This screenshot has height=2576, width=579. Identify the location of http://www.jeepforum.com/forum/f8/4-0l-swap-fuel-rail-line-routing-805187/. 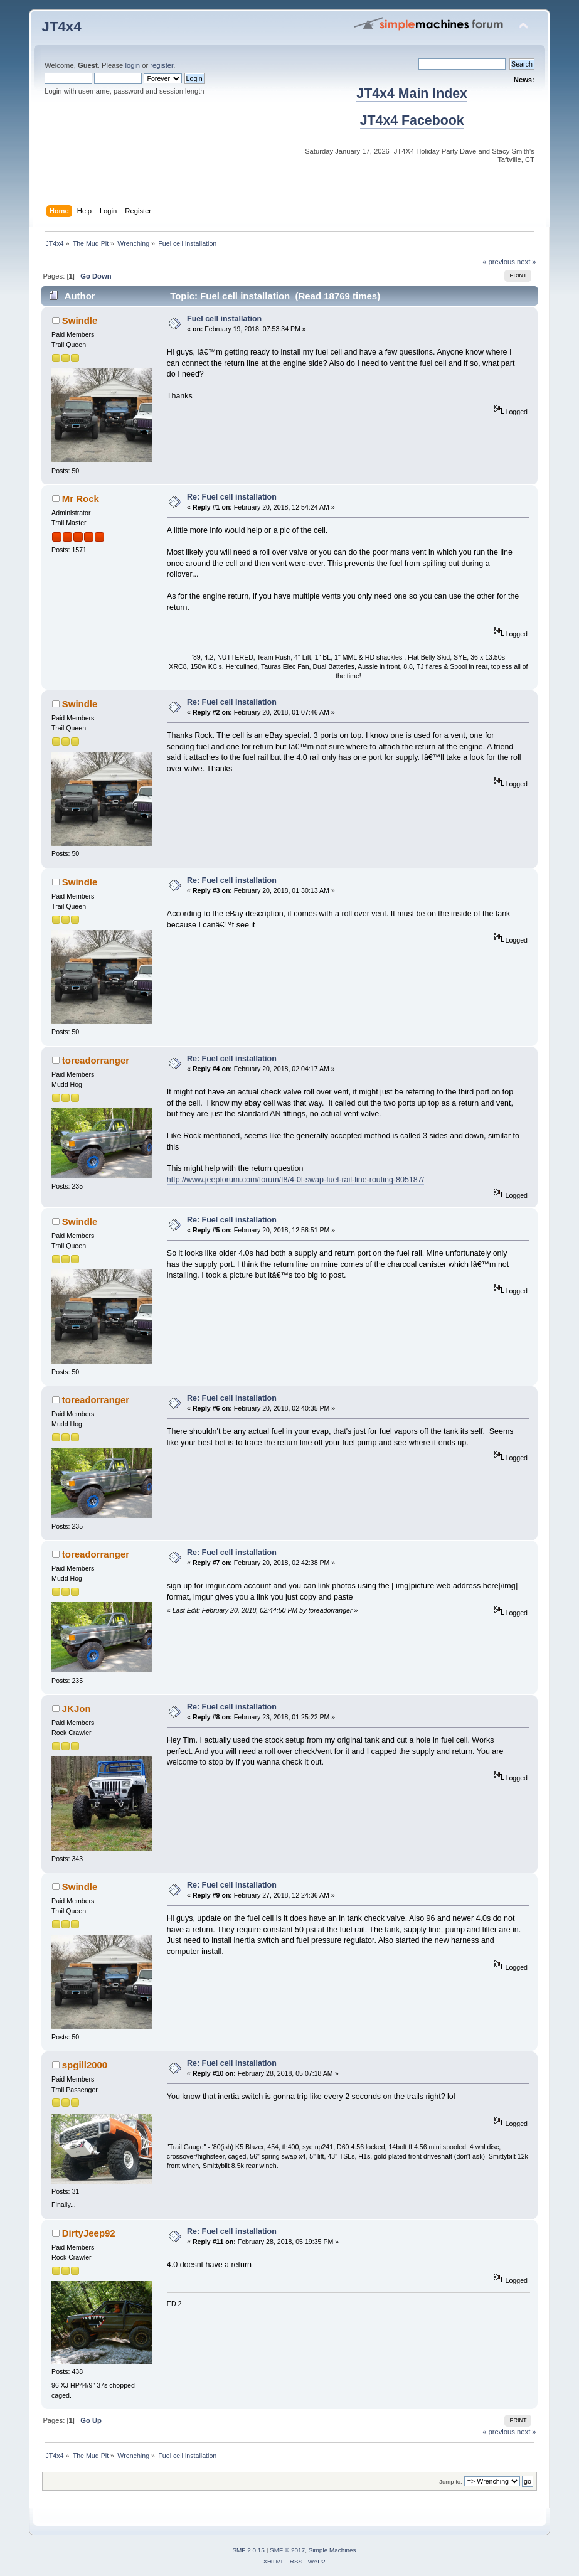
(295, 1179).